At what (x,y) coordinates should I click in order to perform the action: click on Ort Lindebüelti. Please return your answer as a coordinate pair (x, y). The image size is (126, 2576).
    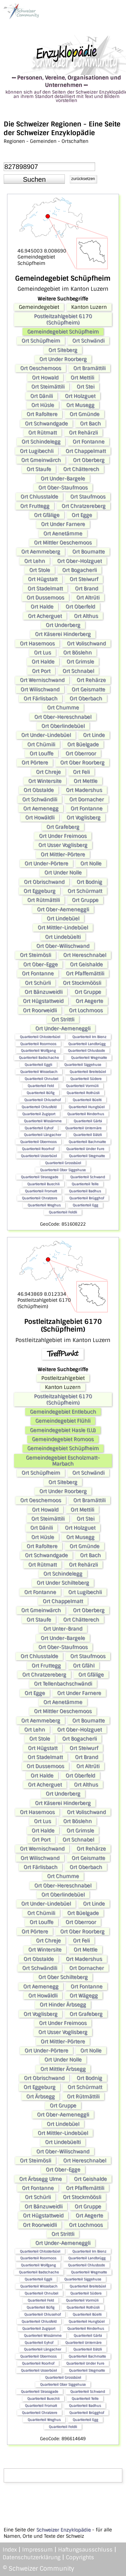
    Looking at the image, I should click on (63, 937).